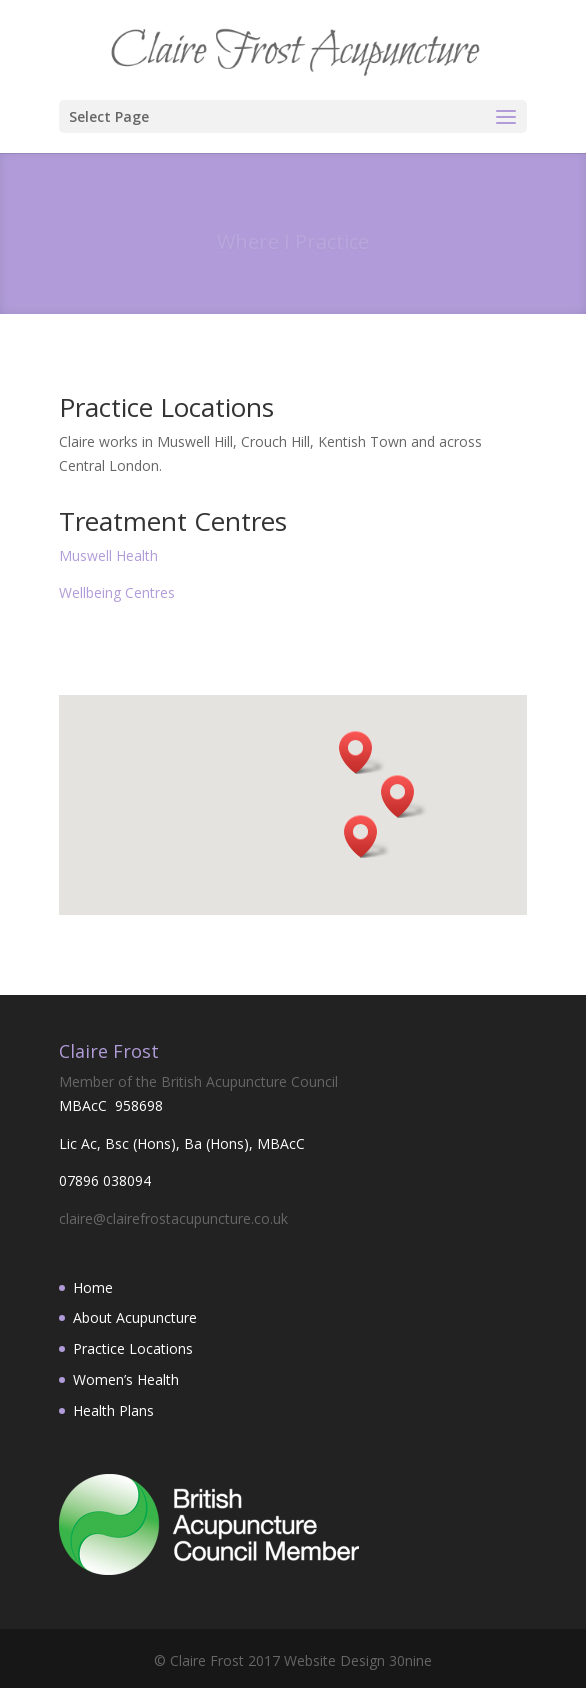  What do you see at coordinates (173, 1218) in the screenshot?
I see `claire@clairefrostacupuncture.co.uk` at bounding box center [173, 1218].